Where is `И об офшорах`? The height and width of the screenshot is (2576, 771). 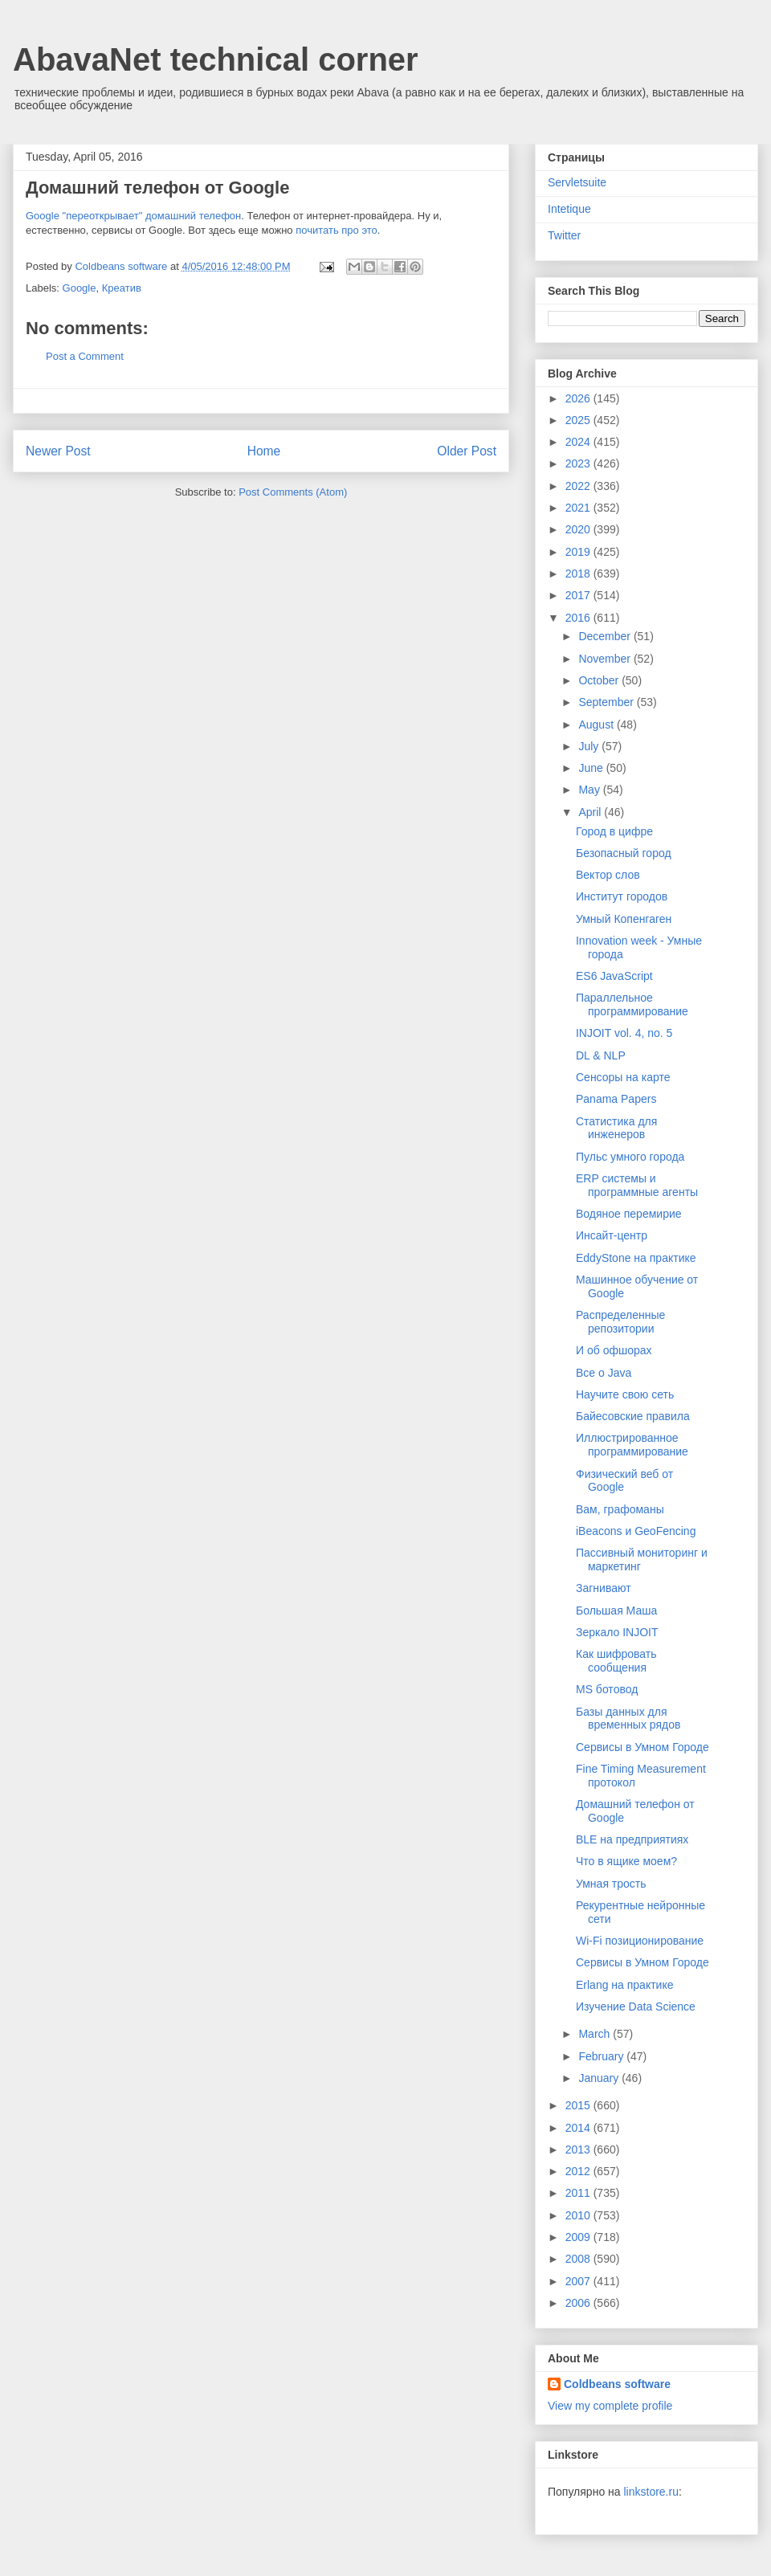
И об офшорах is located at coordinates (614, 1350).